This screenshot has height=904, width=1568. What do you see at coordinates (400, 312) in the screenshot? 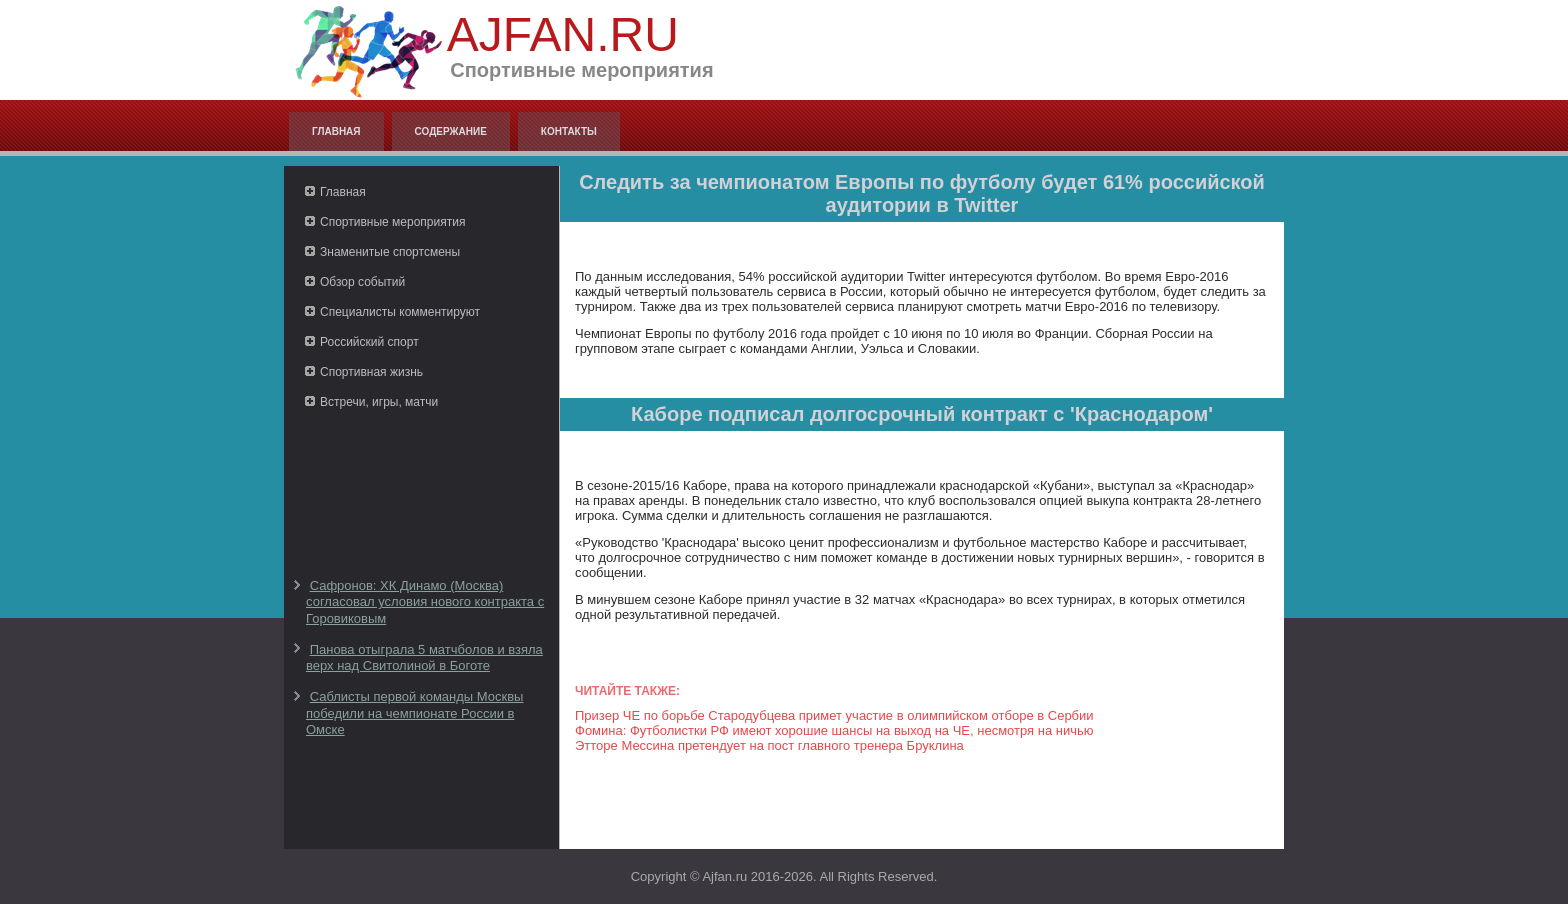
I see `Специалисты комментируют` at bounding box center [400, 312].